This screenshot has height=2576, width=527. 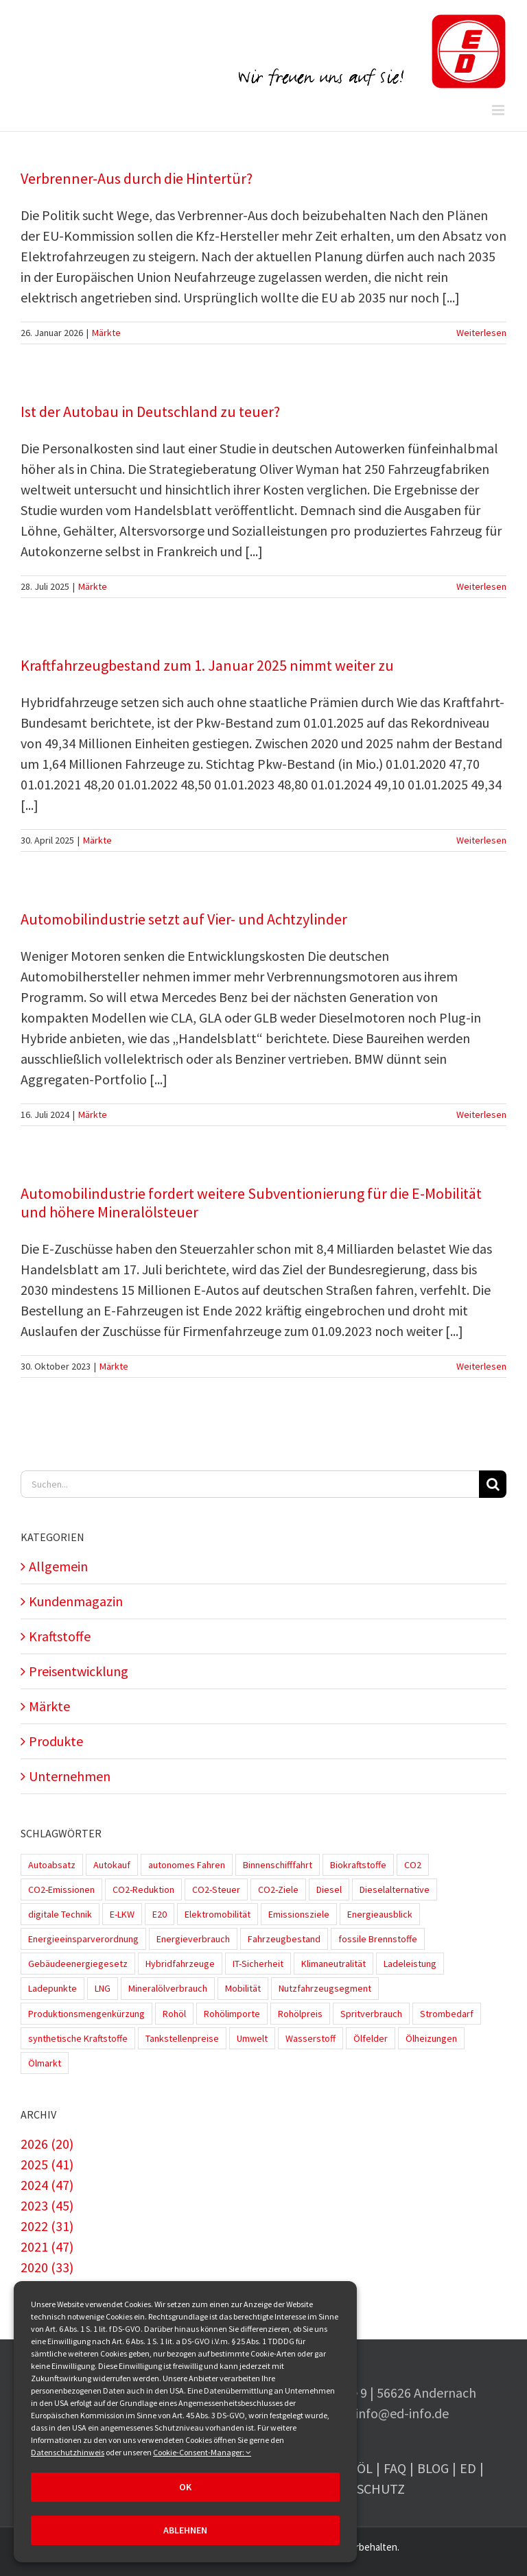 I want to click on Produktionsmengenkürzung [Produktionsmengenkürzung (1 Eintrag)], so click(x=86, y=2013).